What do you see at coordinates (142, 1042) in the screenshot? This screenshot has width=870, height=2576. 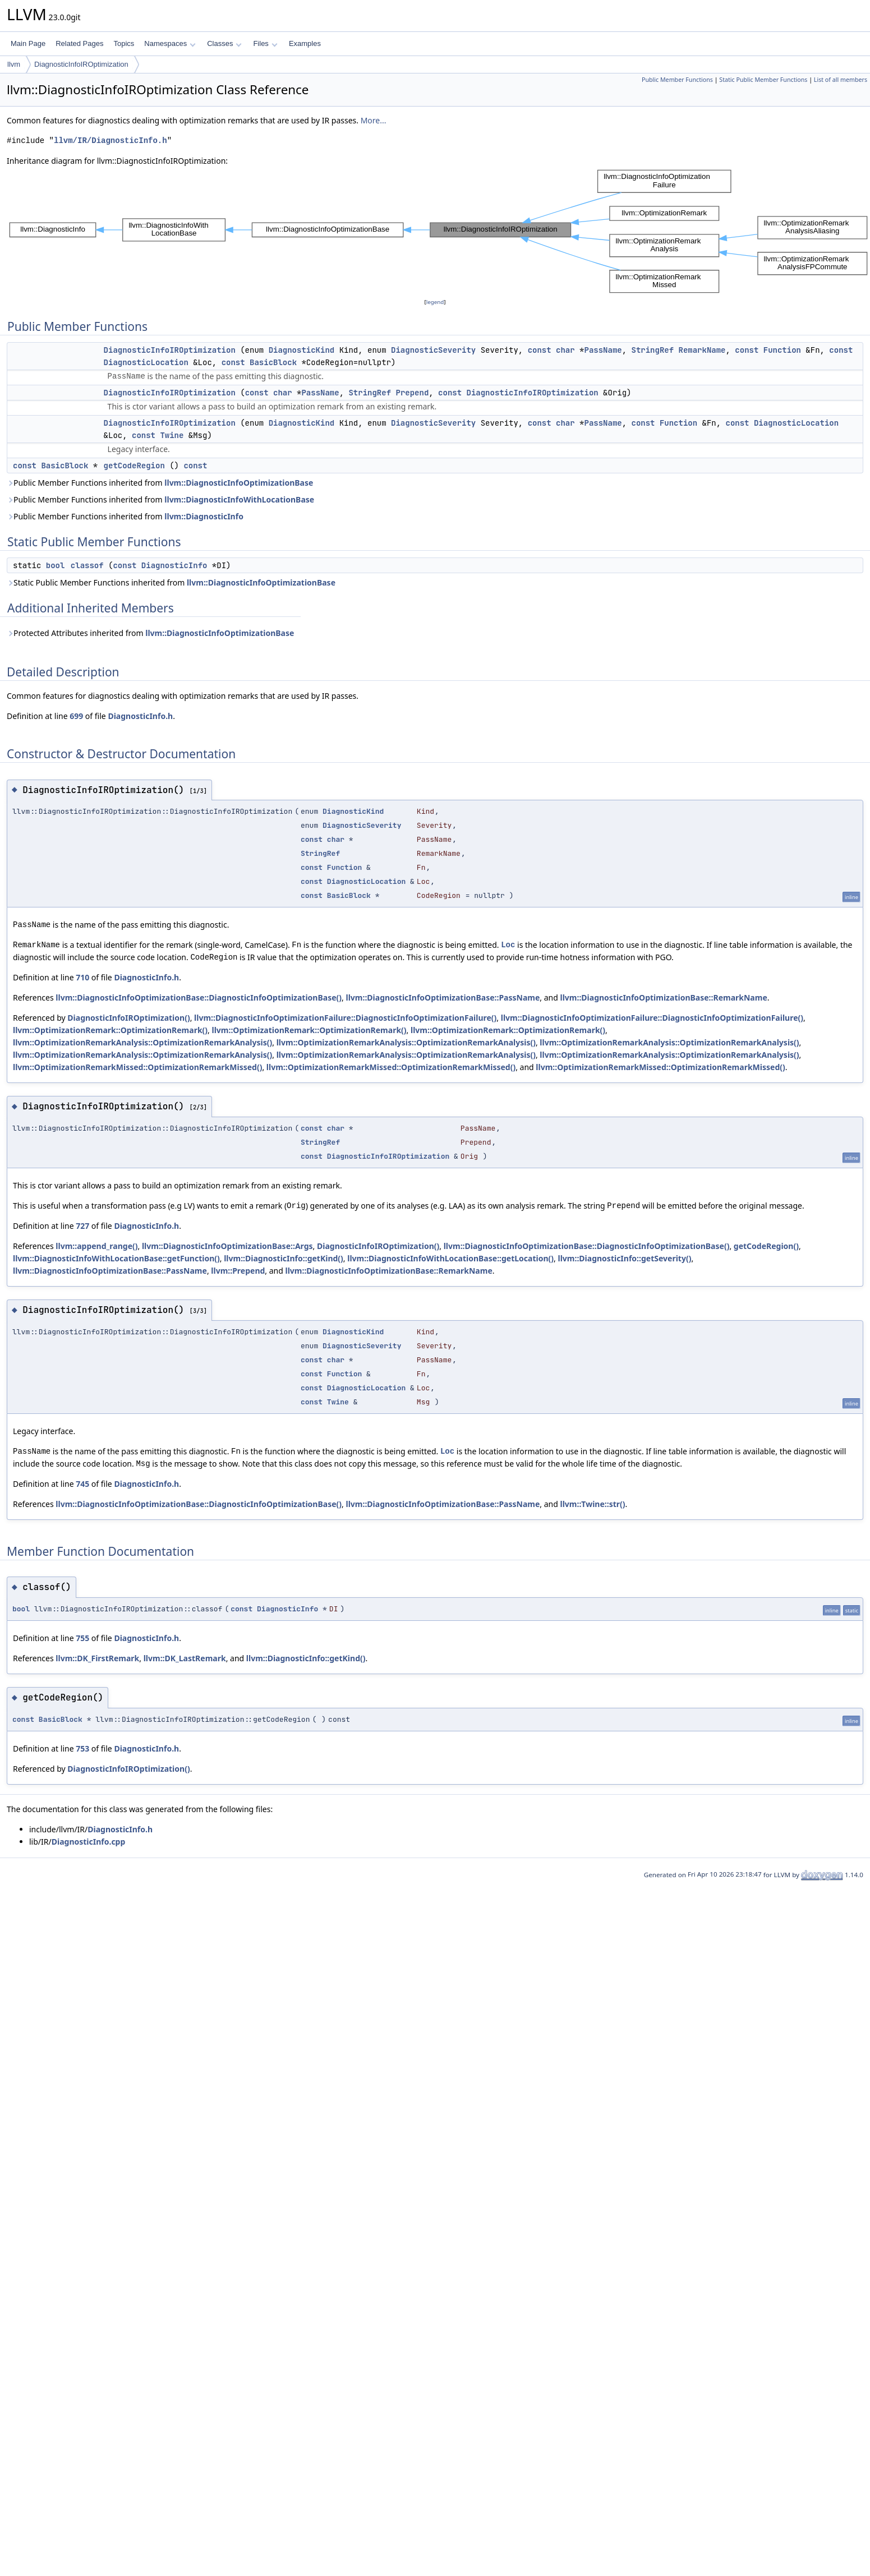 I see `llvm::OptimizationRemarkAnalysis::OptimizationRemarkAnalysis()` at bounding box center [142, 1042].